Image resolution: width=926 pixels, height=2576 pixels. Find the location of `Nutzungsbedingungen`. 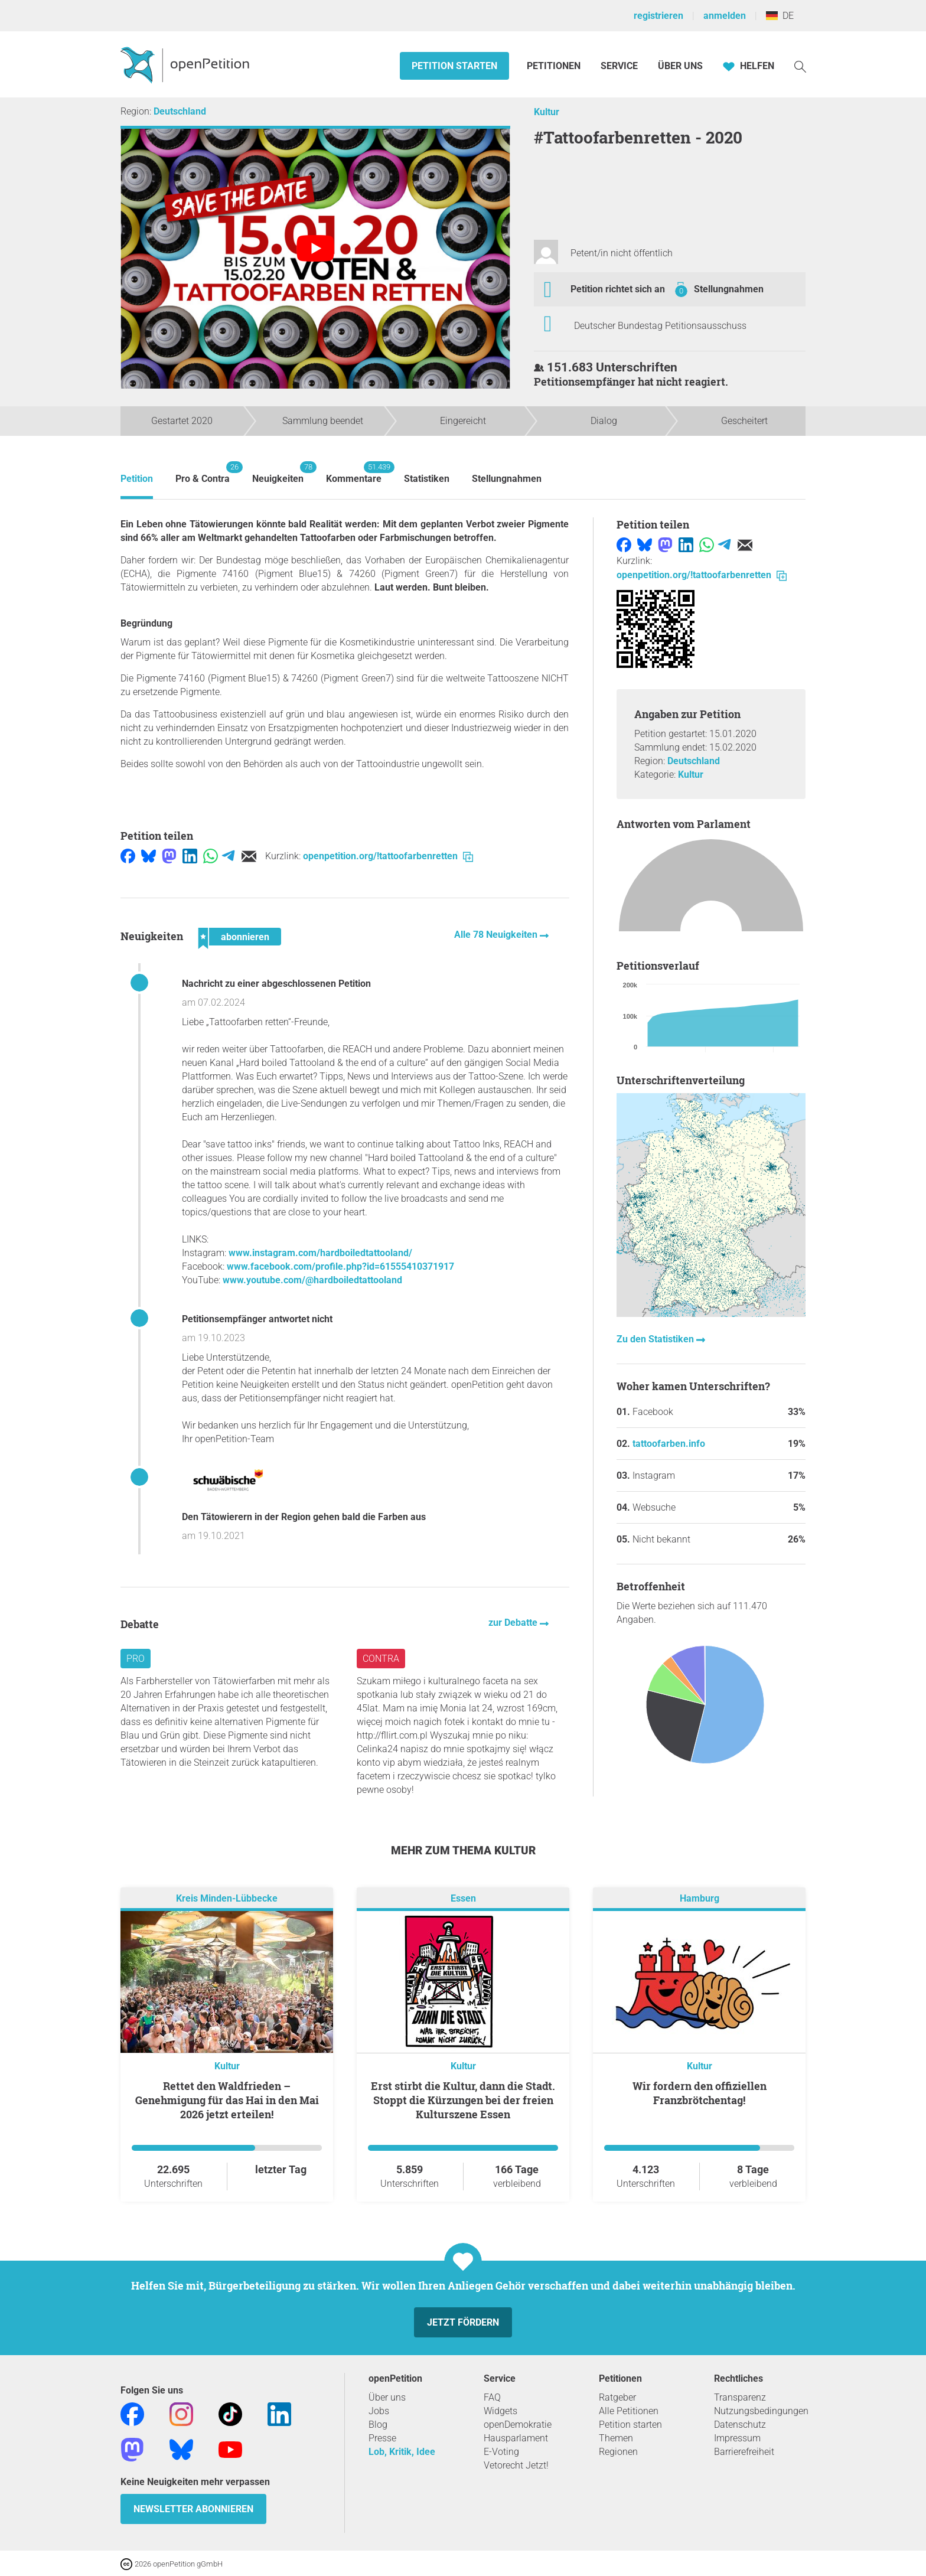

Nutzungsbedingungen is located at coordinates (761, 2411).